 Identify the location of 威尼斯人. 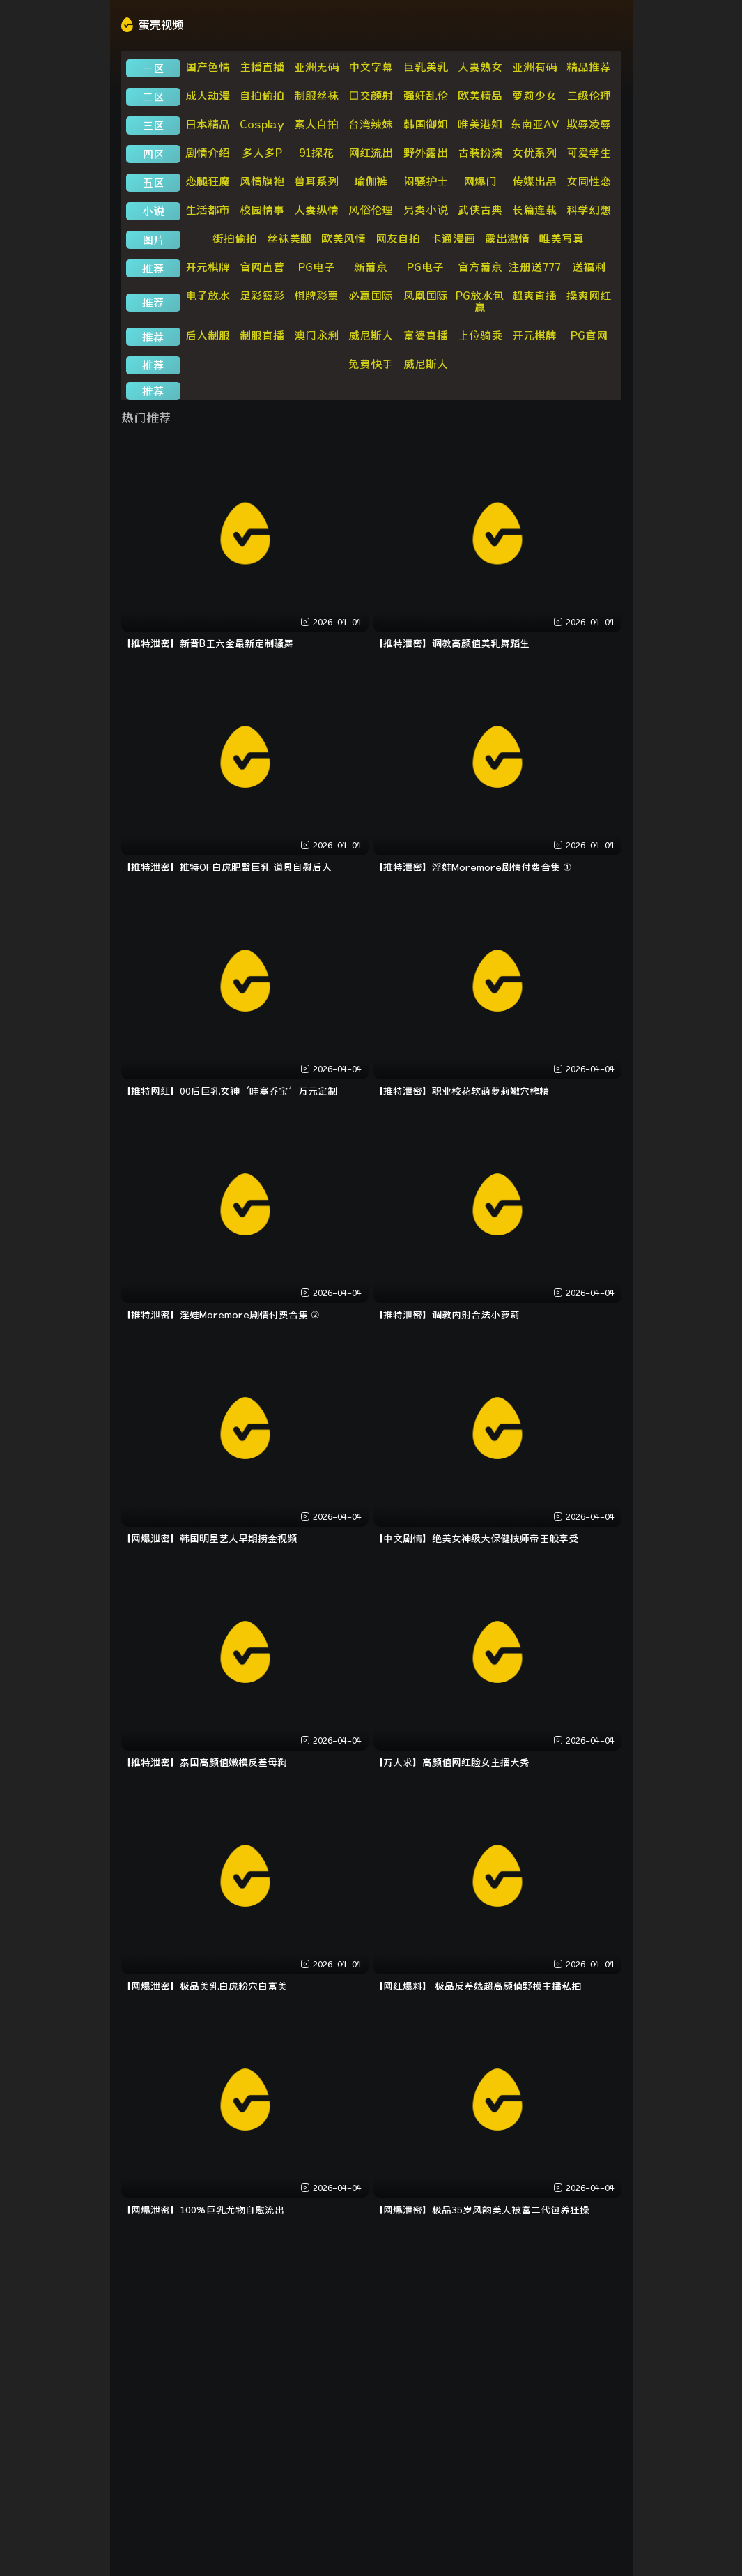
(370, 335).